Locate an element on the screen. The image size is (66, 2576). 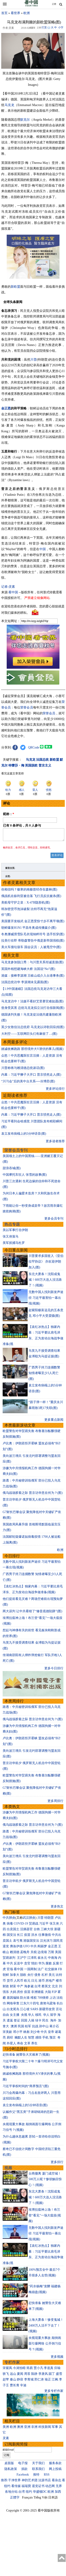
荣誉会员专刊 is located at coordinates (16, 1204).